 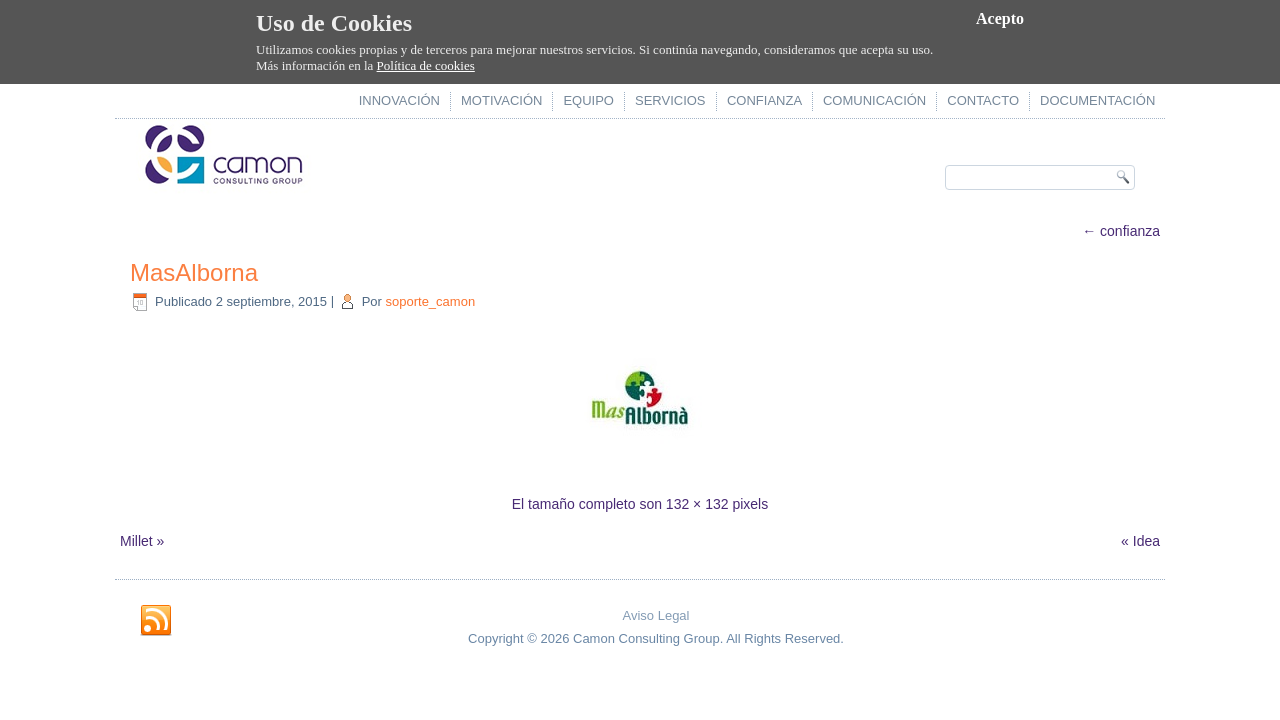 I want to click on soporte_camon, so click(x=431, y=301).